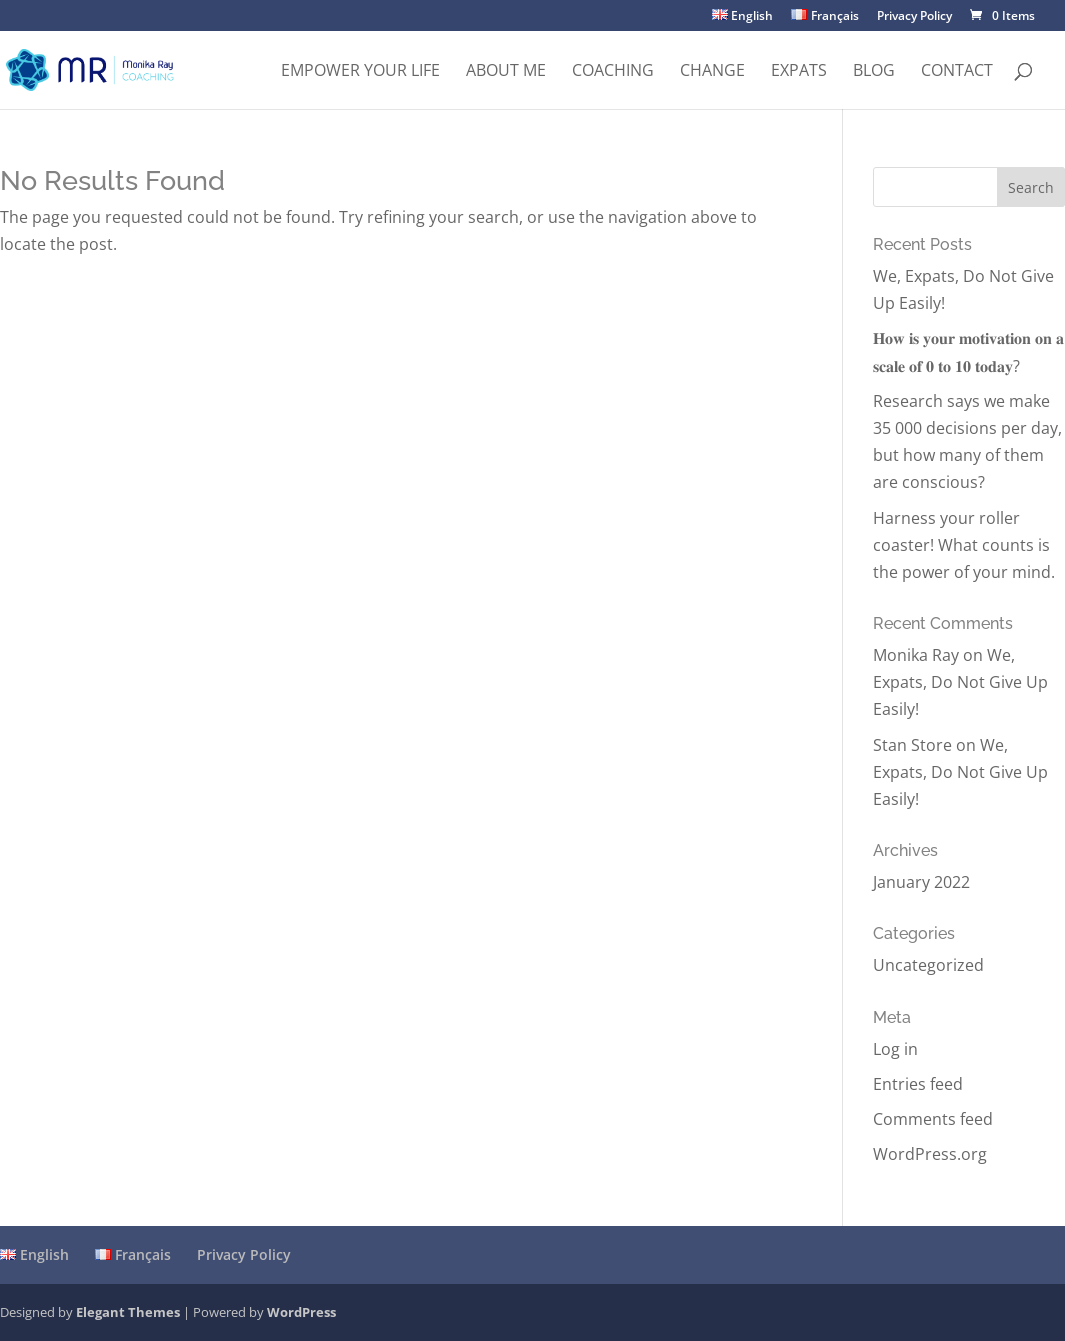  What do you see at coordinates (960, 682) in the screenshot?
I see `We, Expats, Do Not Give Up Easily!` at bounding box center [960, 682].